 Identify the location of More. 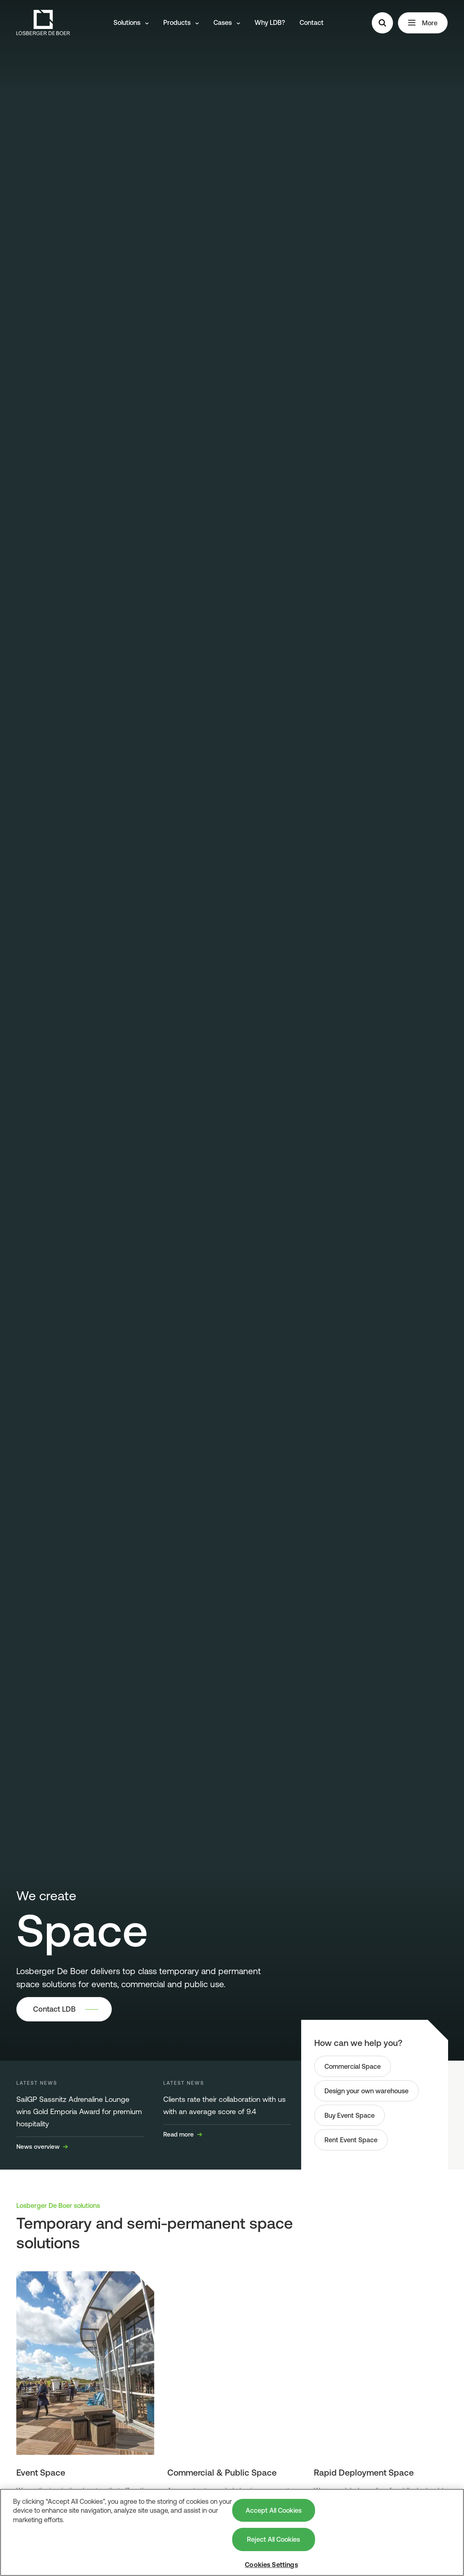
(422, 23).